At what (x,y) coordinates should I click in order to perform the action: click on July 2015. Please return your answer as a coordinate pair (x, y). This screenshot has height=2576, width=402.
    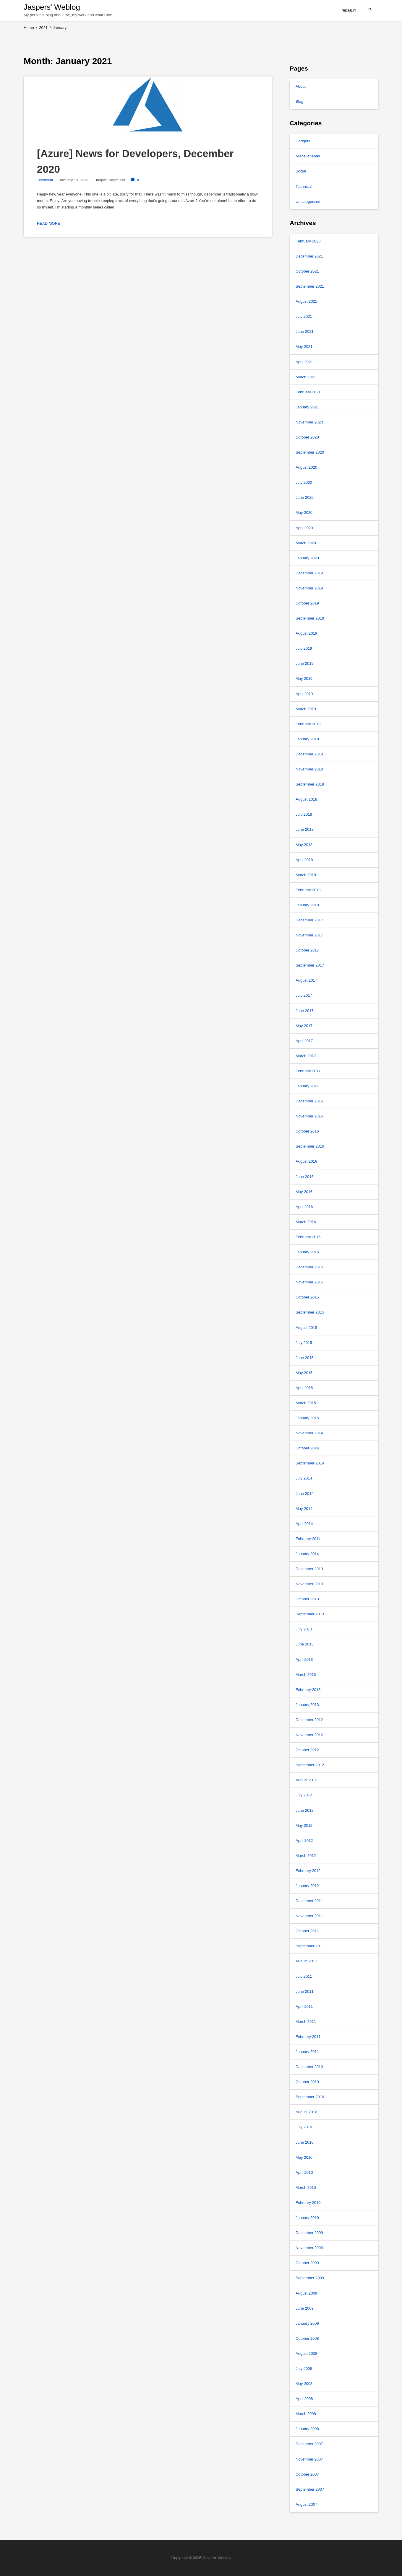
    Looking at the image, I should click on (304, 1342).